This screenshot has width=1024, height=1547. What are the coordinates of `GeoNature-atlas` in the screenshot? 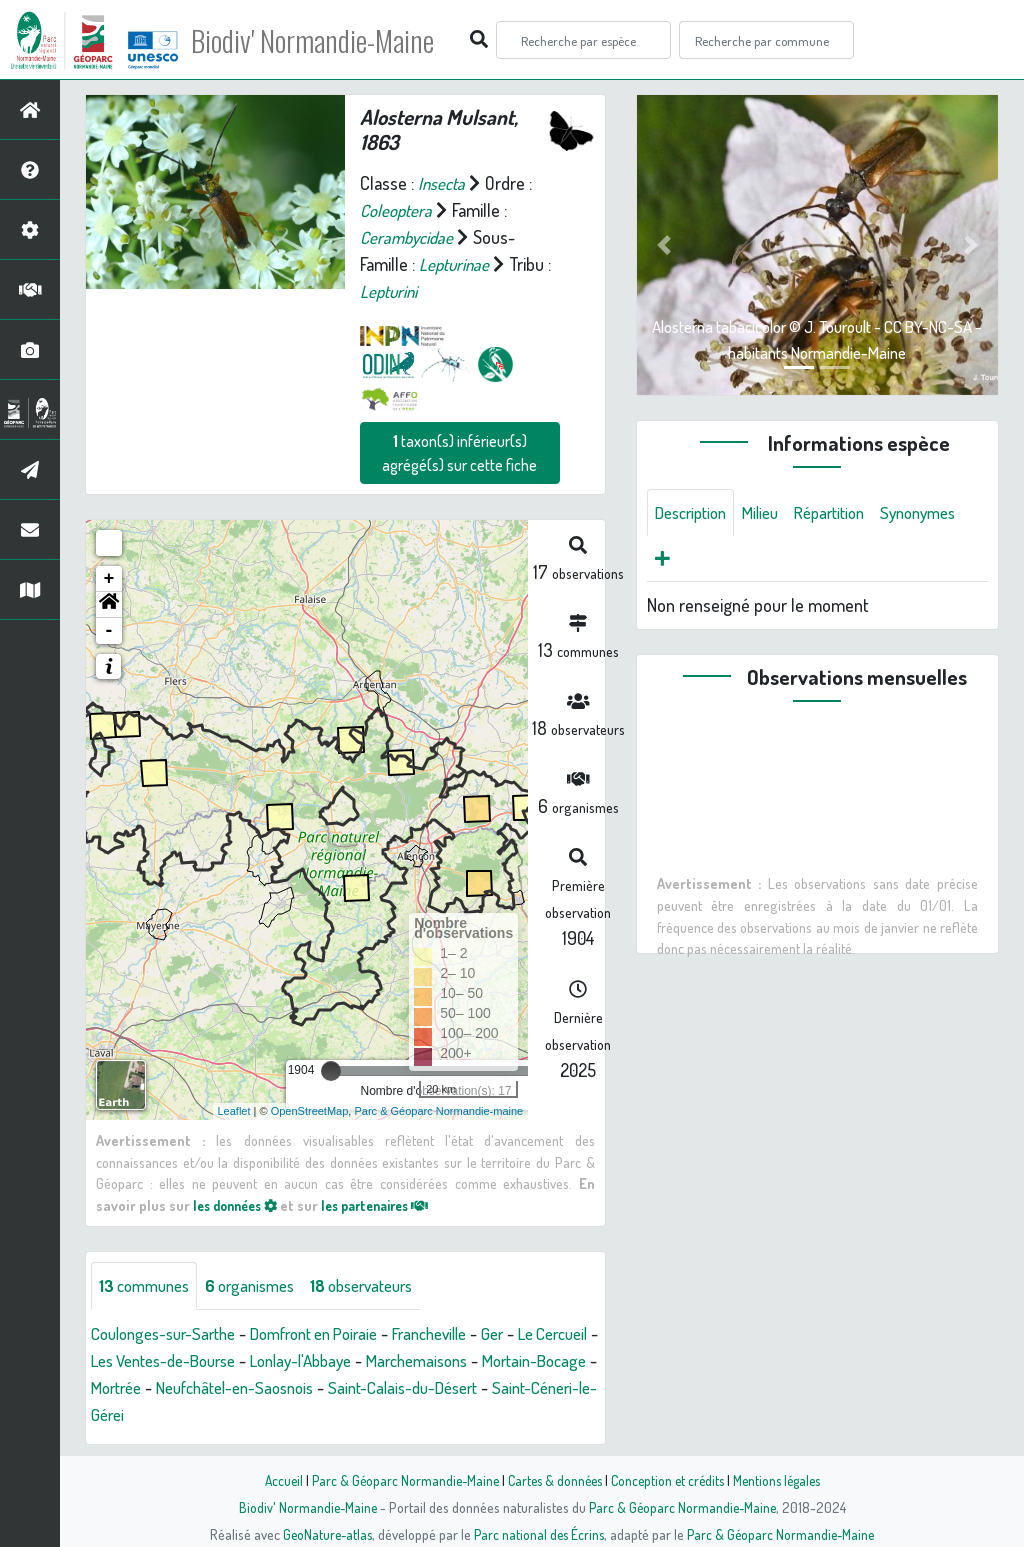 It's located at (323, 1534).